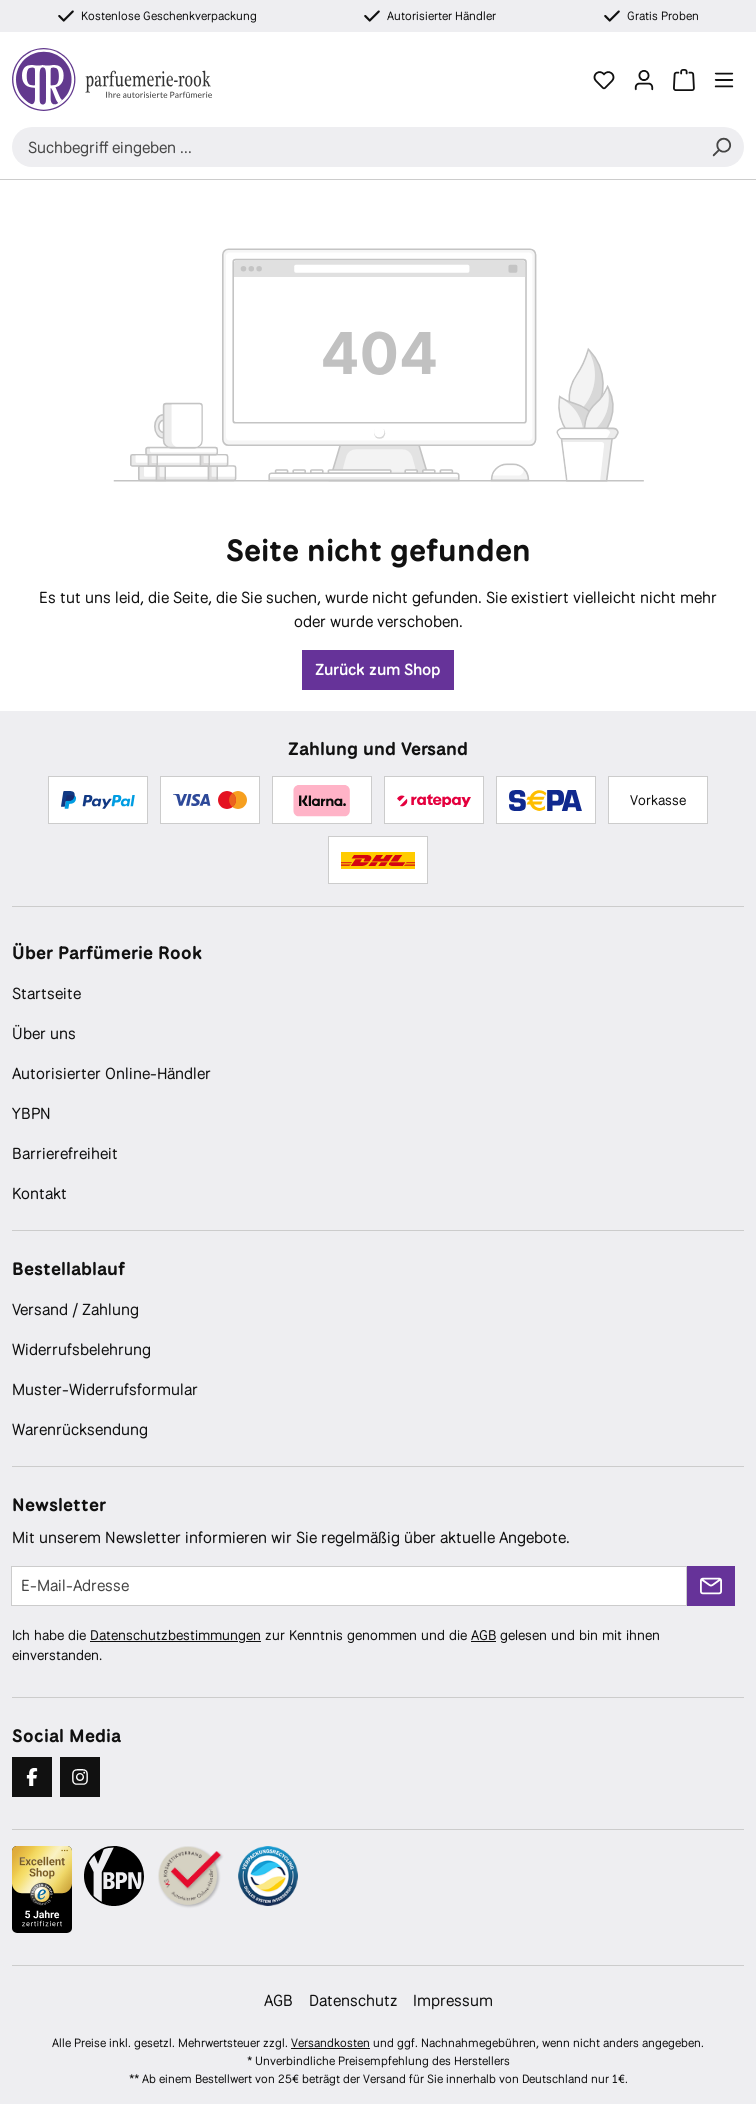  I want to click on Versandkosten, so click(330, 2043).